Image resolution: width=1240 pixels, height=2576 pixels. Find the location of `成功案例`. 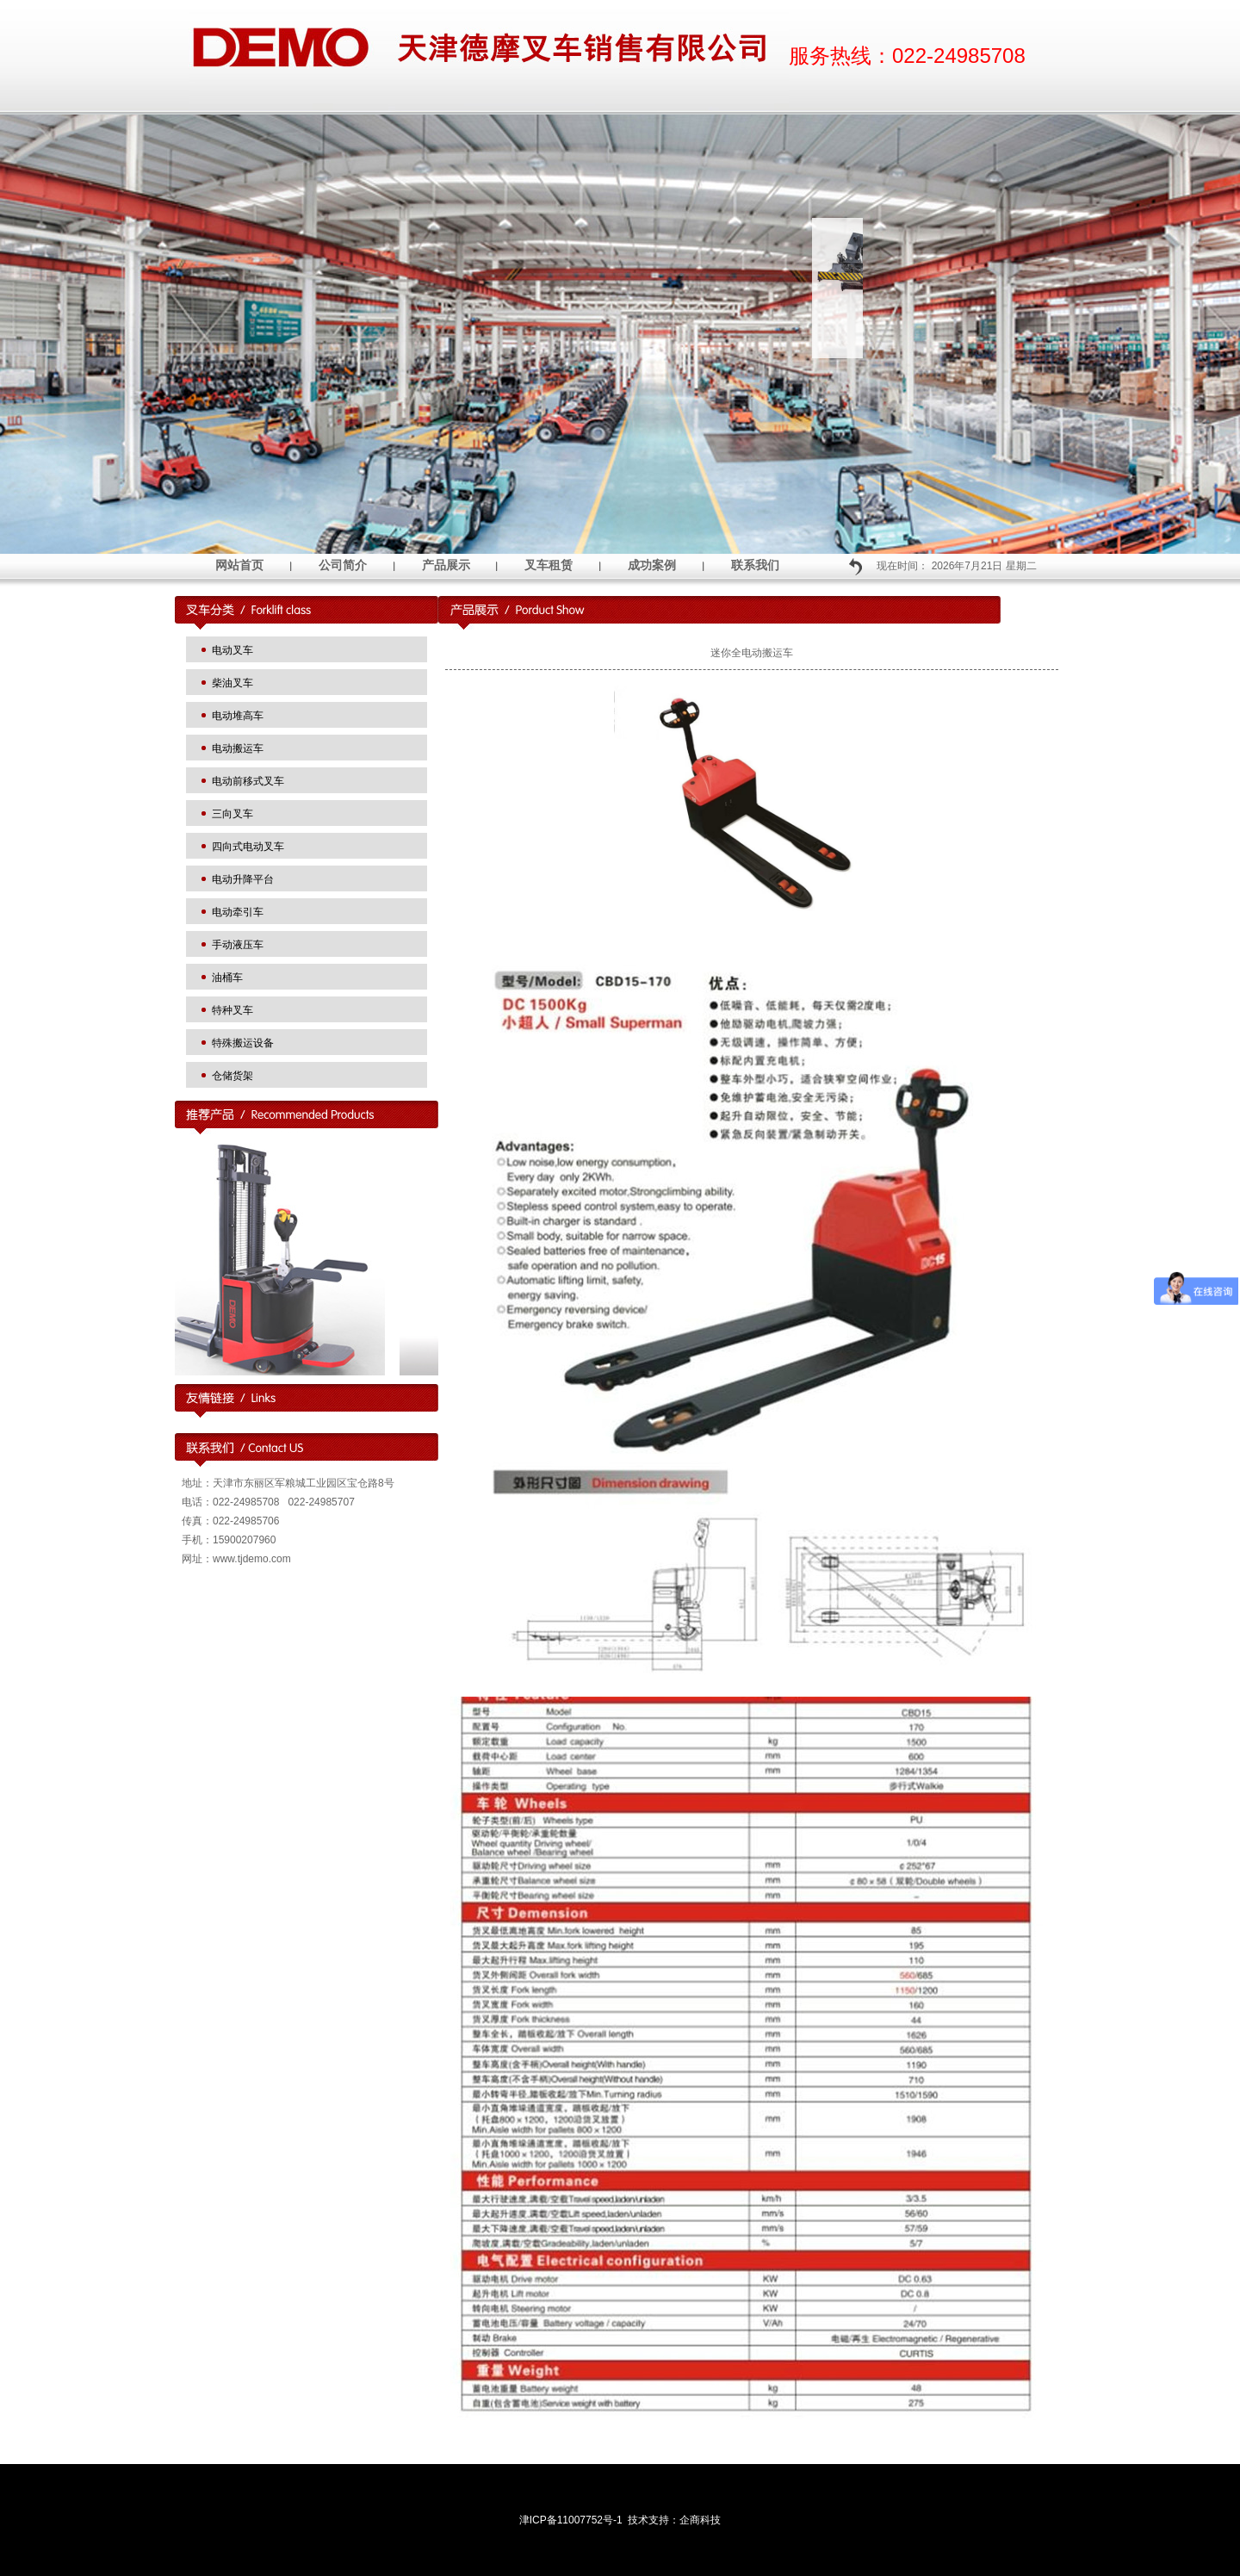

成功案例 is located at coordinates (652, 565).